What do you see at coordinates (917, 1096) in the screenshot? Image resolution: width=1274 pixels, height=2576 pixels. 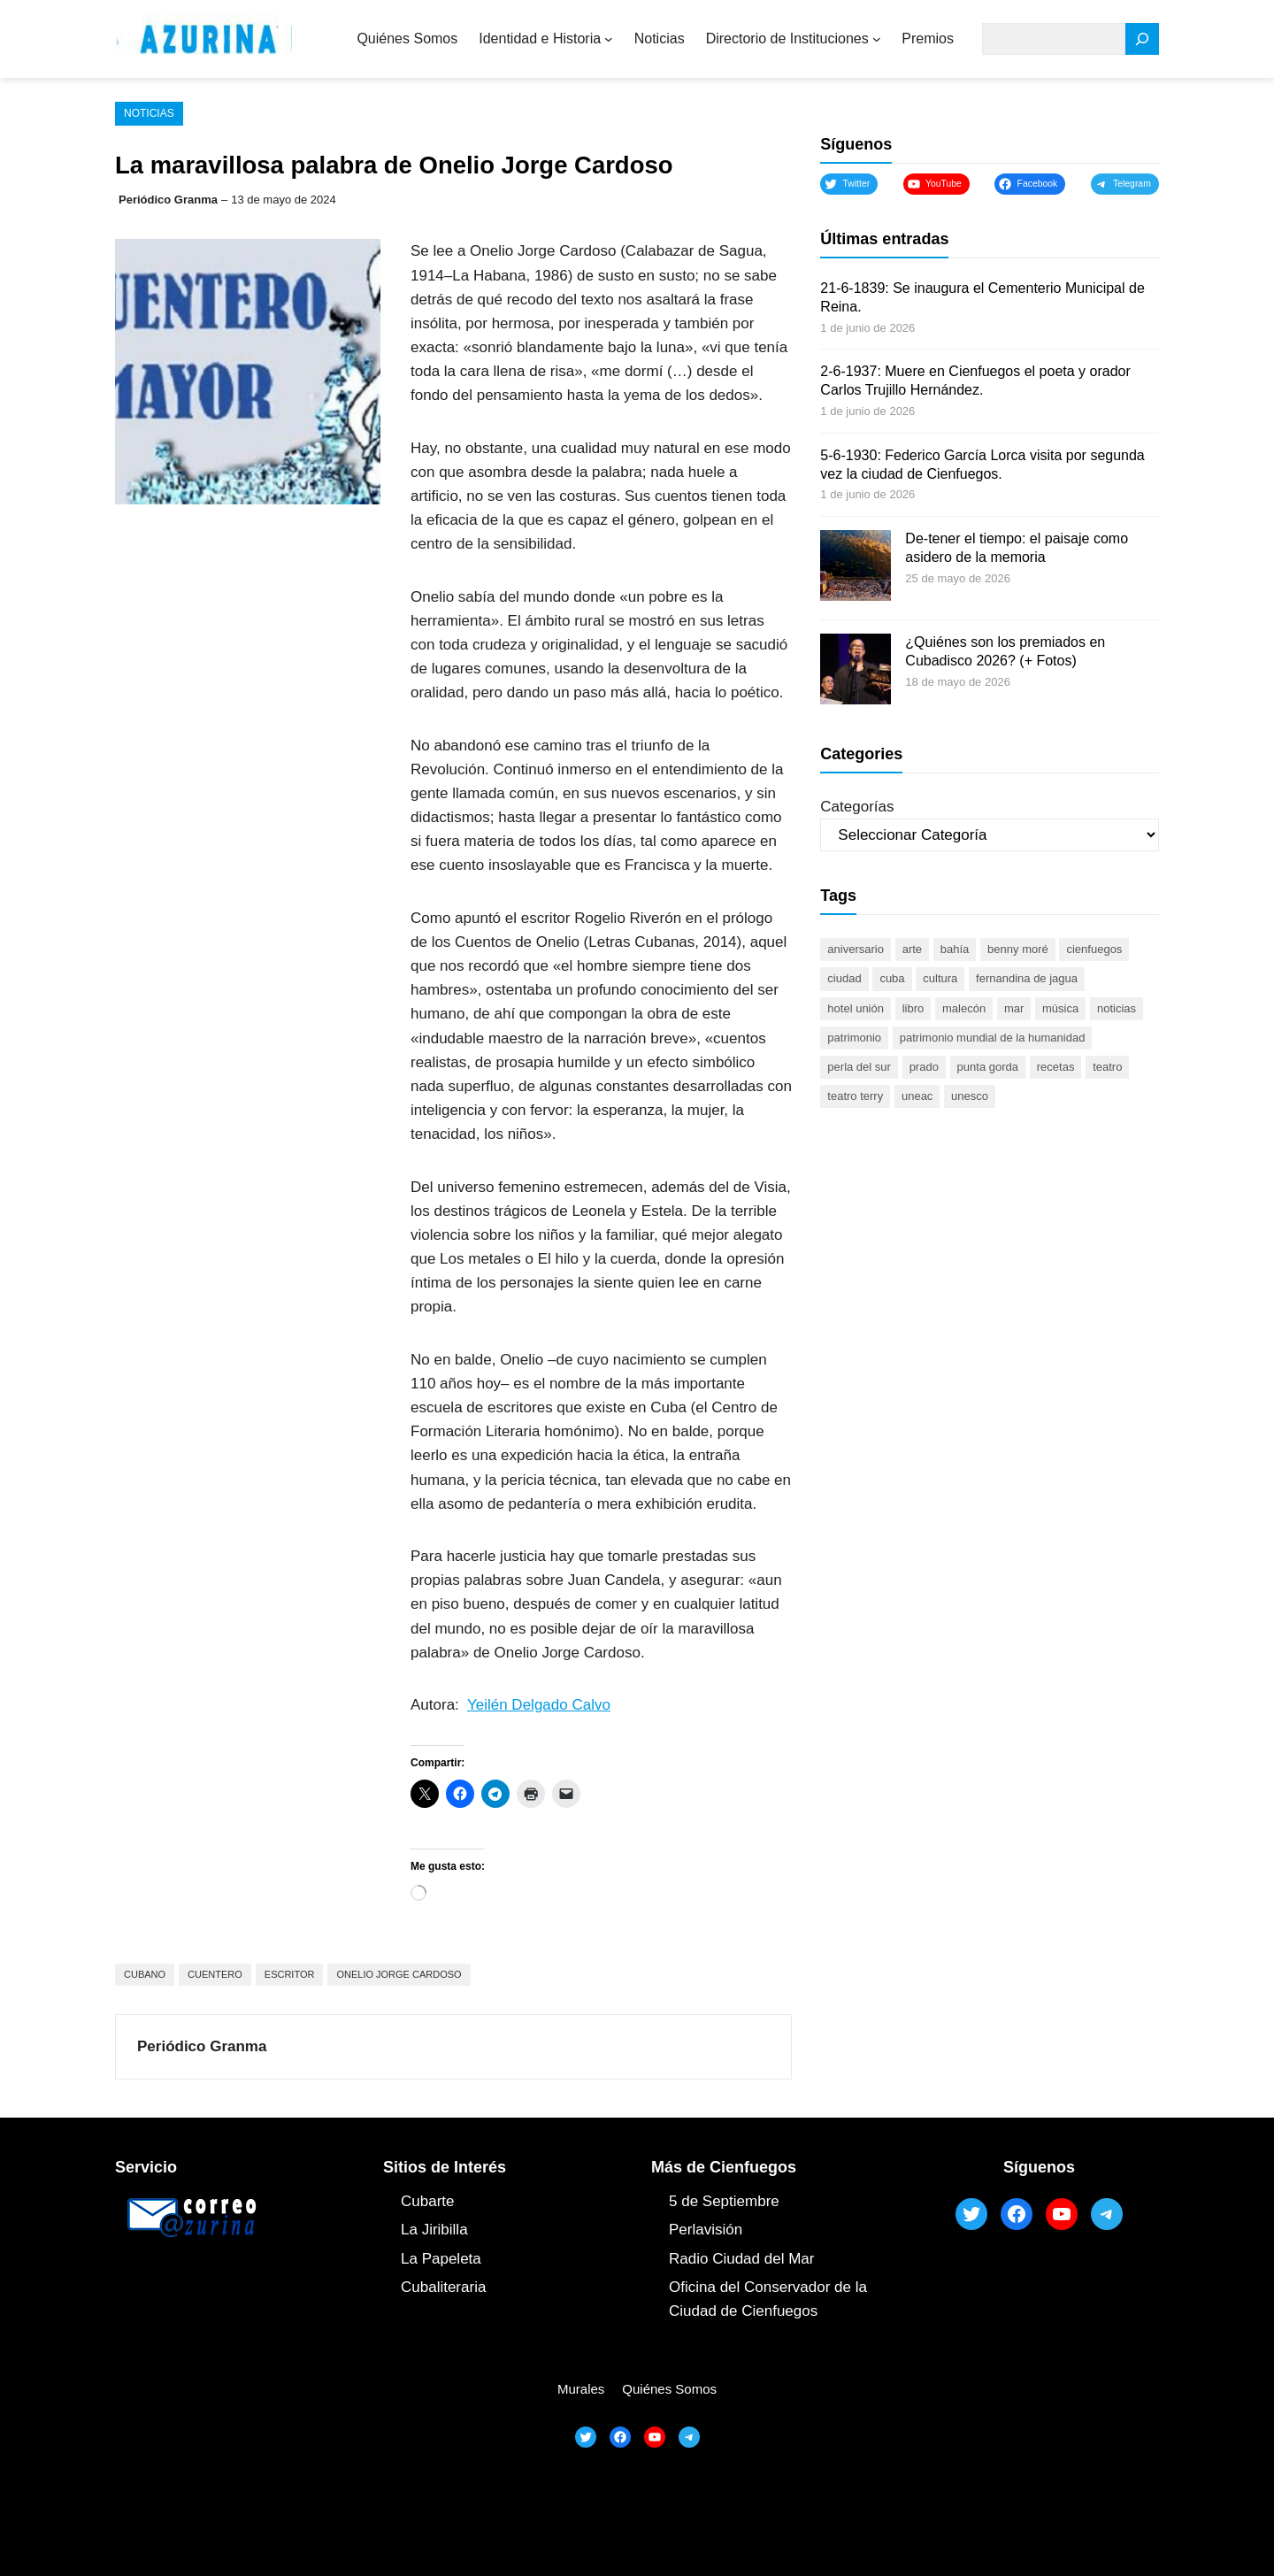 I see `UNEAC [UNEAC (45 elementos)]` at bounding box center [917, 1096].